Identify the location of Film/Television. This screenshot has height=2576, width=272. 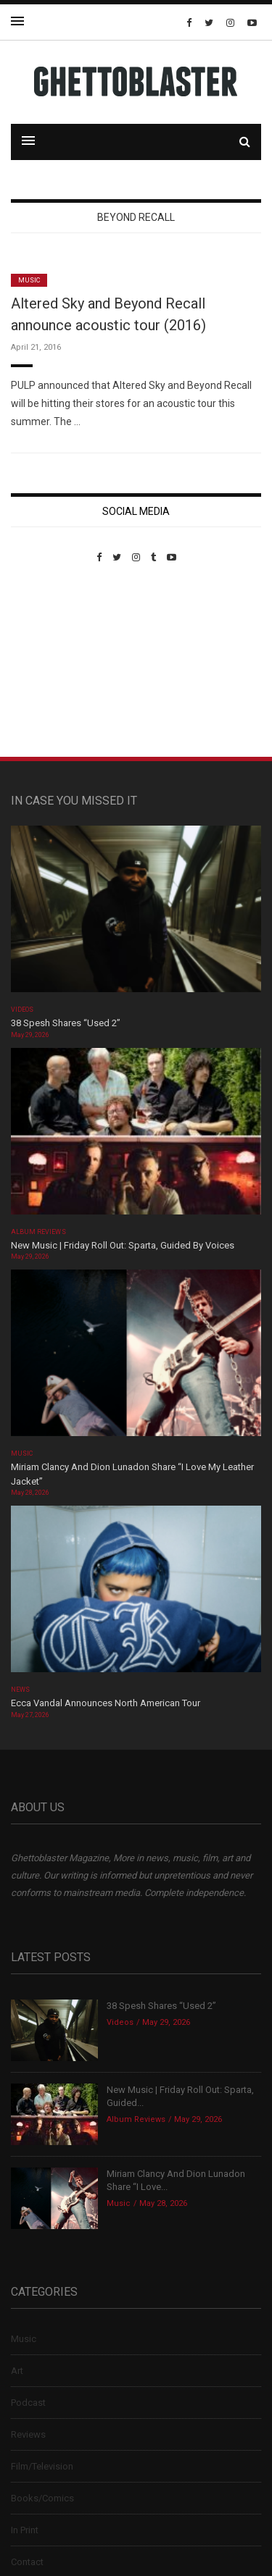
(42, 2466).